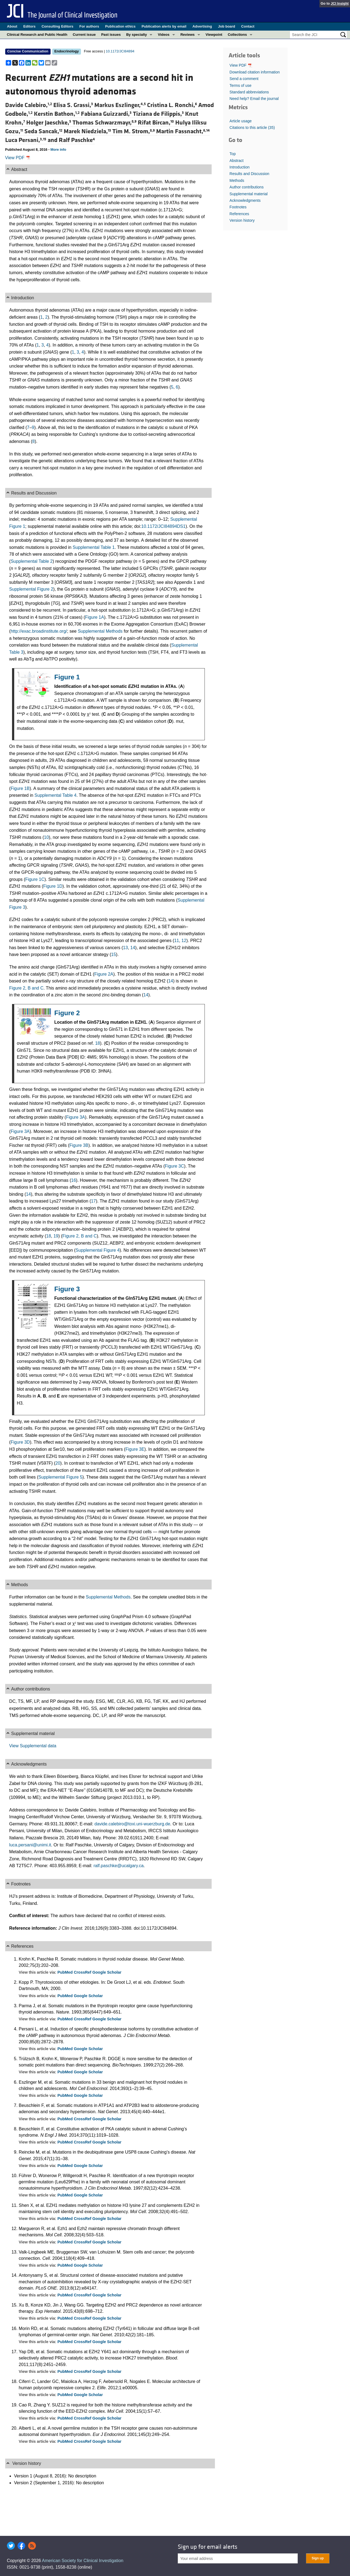  I want to click on Download citation information, so click(254, 72).